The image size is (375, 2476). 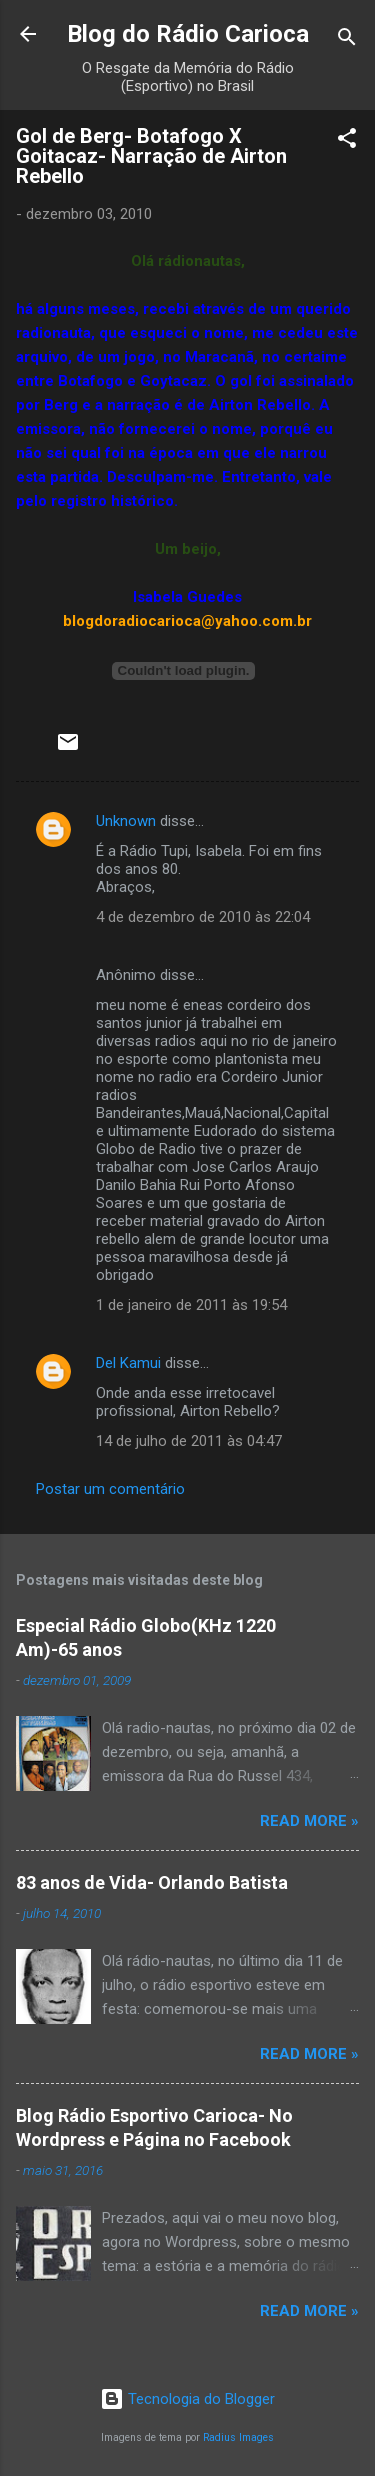 What do you see at coordinates (110, 1489) in the screenshot?
I see `Postar um comentário` at bounding box center [110, 1489].